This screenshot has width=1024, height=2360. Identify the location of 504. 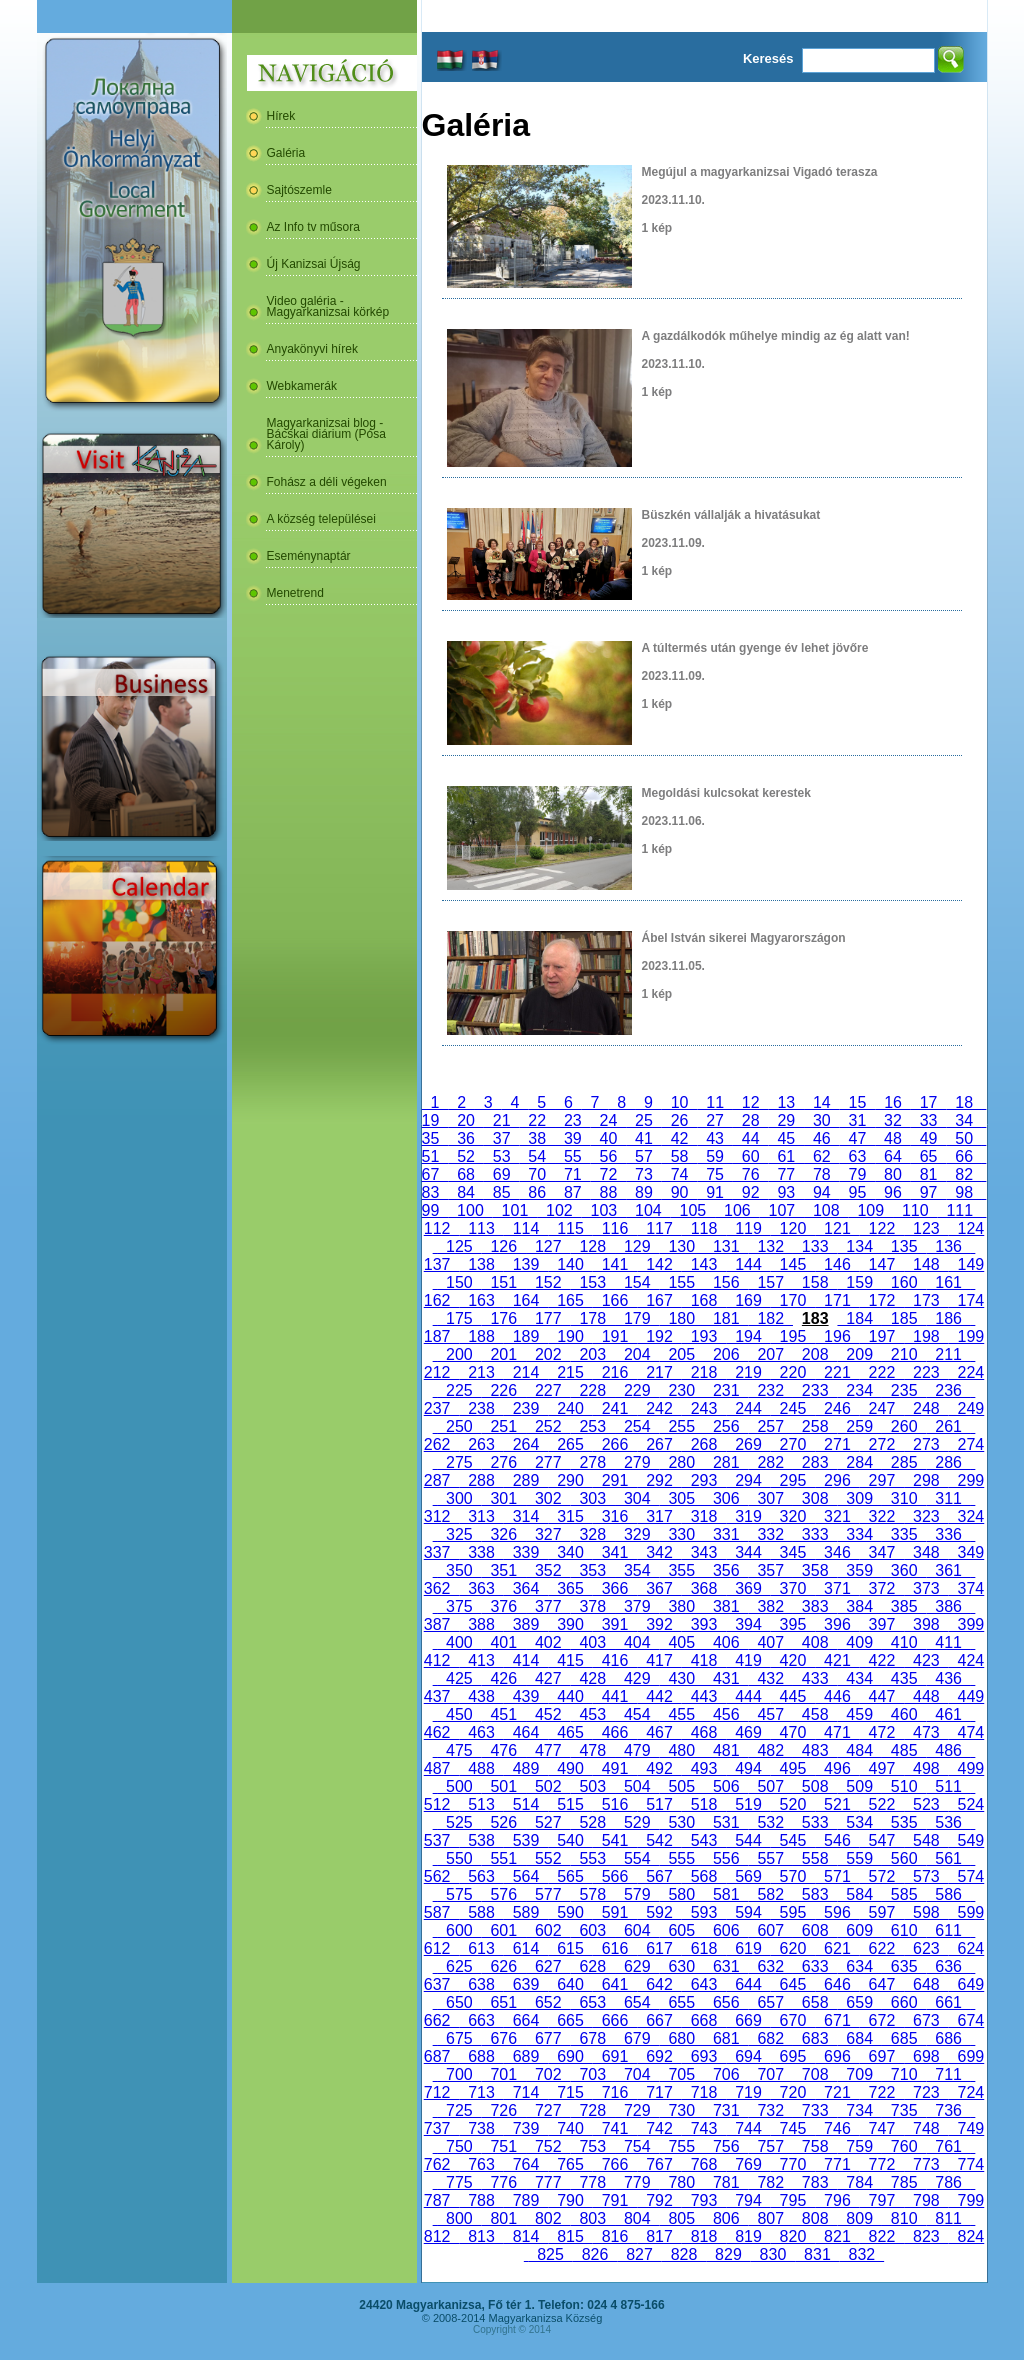
(637, 1786).